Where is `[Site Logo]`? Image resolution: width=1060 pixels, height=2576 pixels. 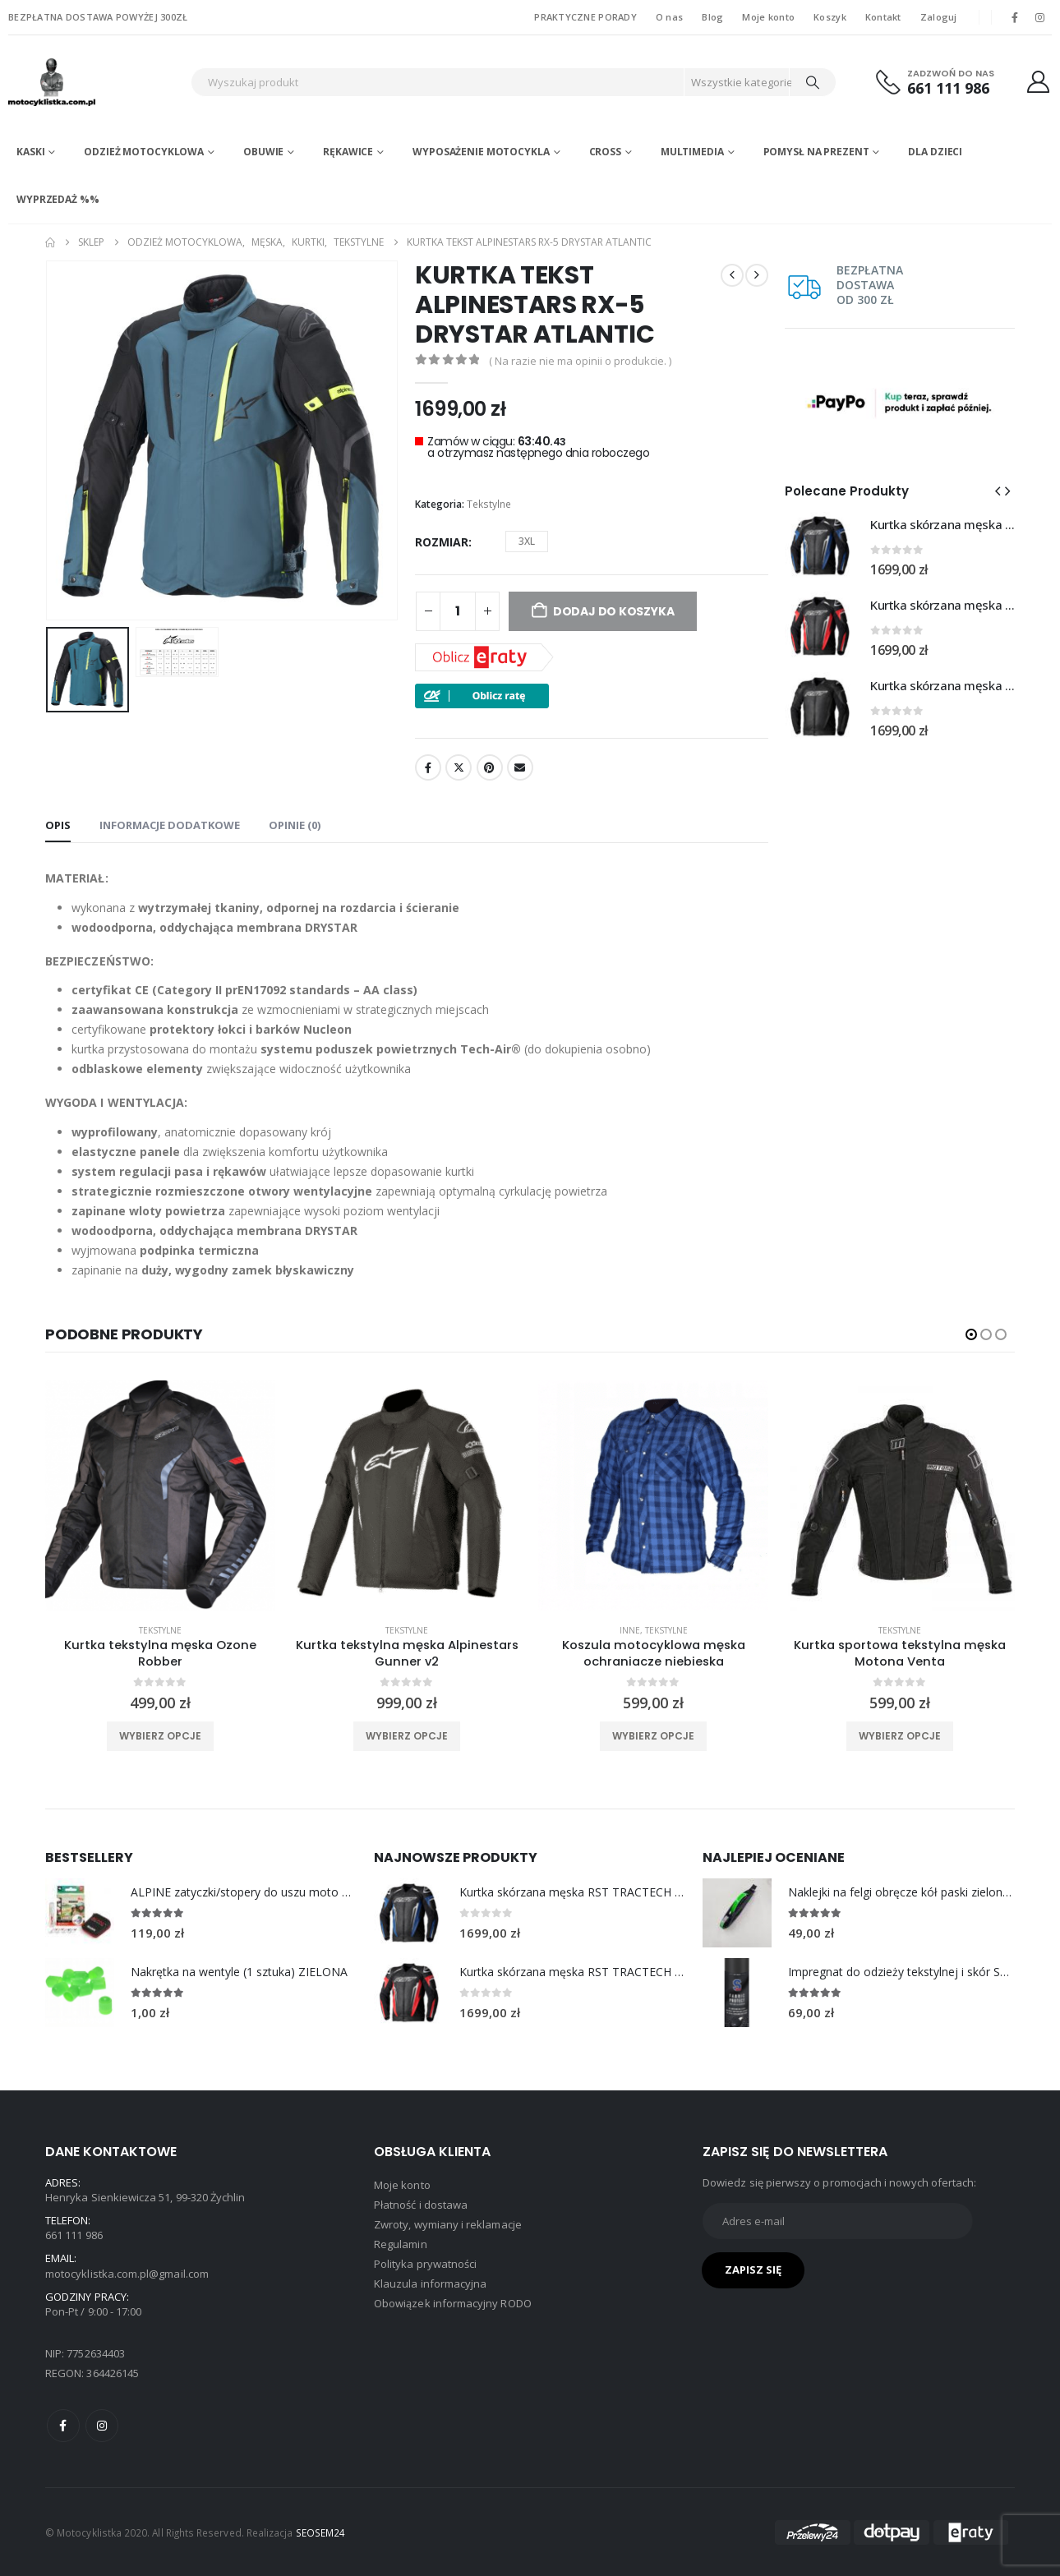
[Site Logo] is located at coordinates (95, 82).